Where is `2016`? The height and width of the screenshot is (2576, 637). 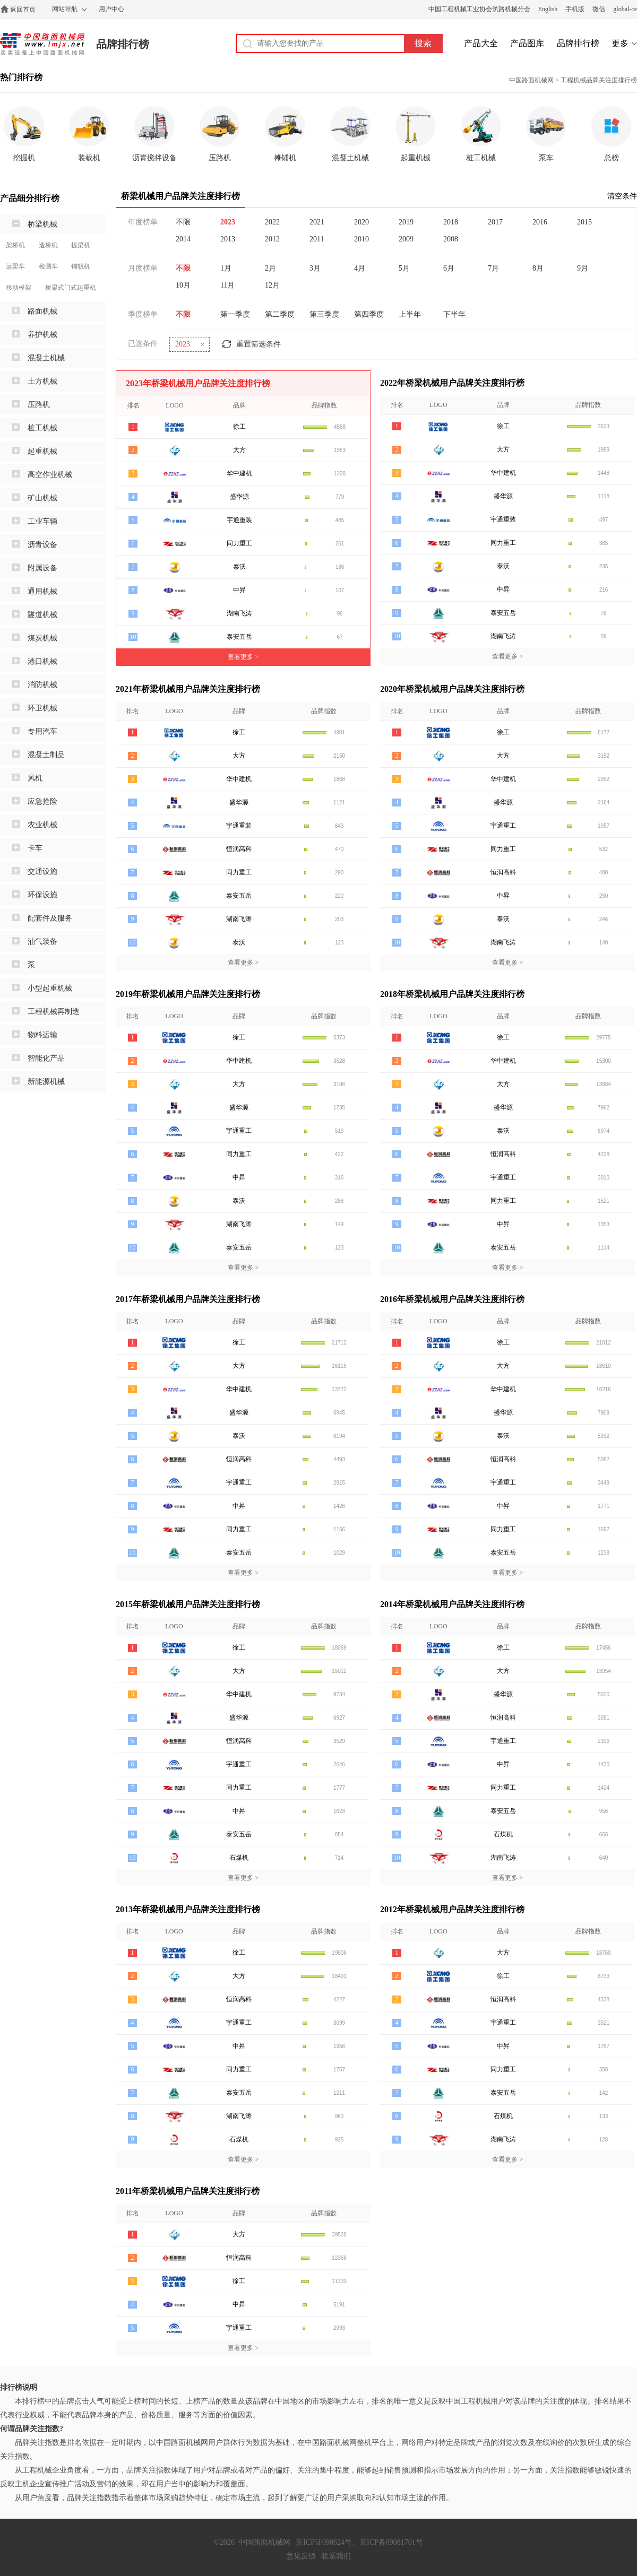 2016 is located at coordinates (539, 222).